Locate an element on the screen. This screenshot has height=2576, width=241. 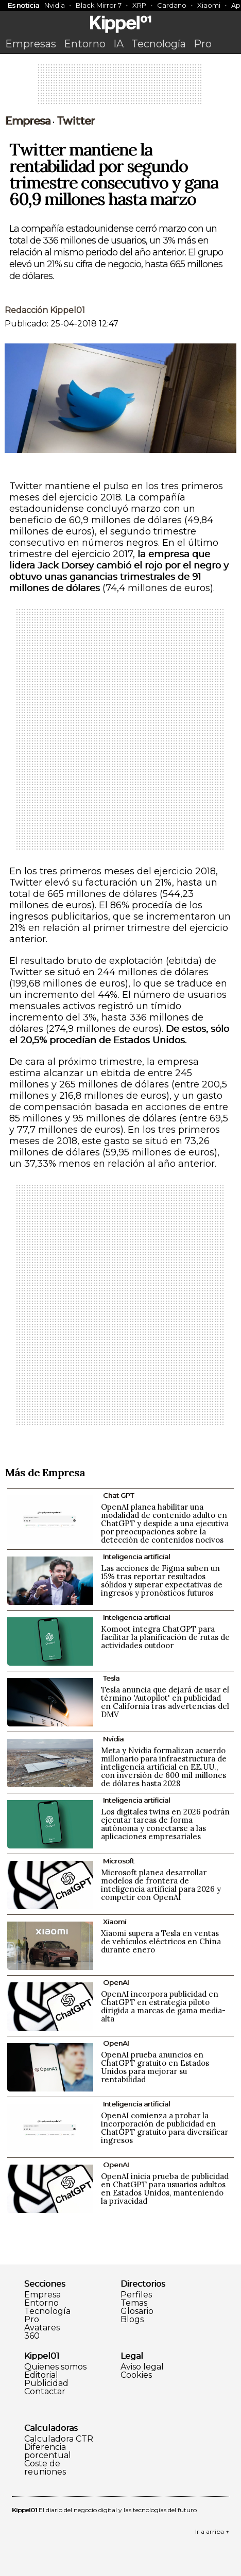
Komoot integra ChatGPT para facilitar la planificación de rutas de actividades outdoor is located at coordinates (165, 1637).